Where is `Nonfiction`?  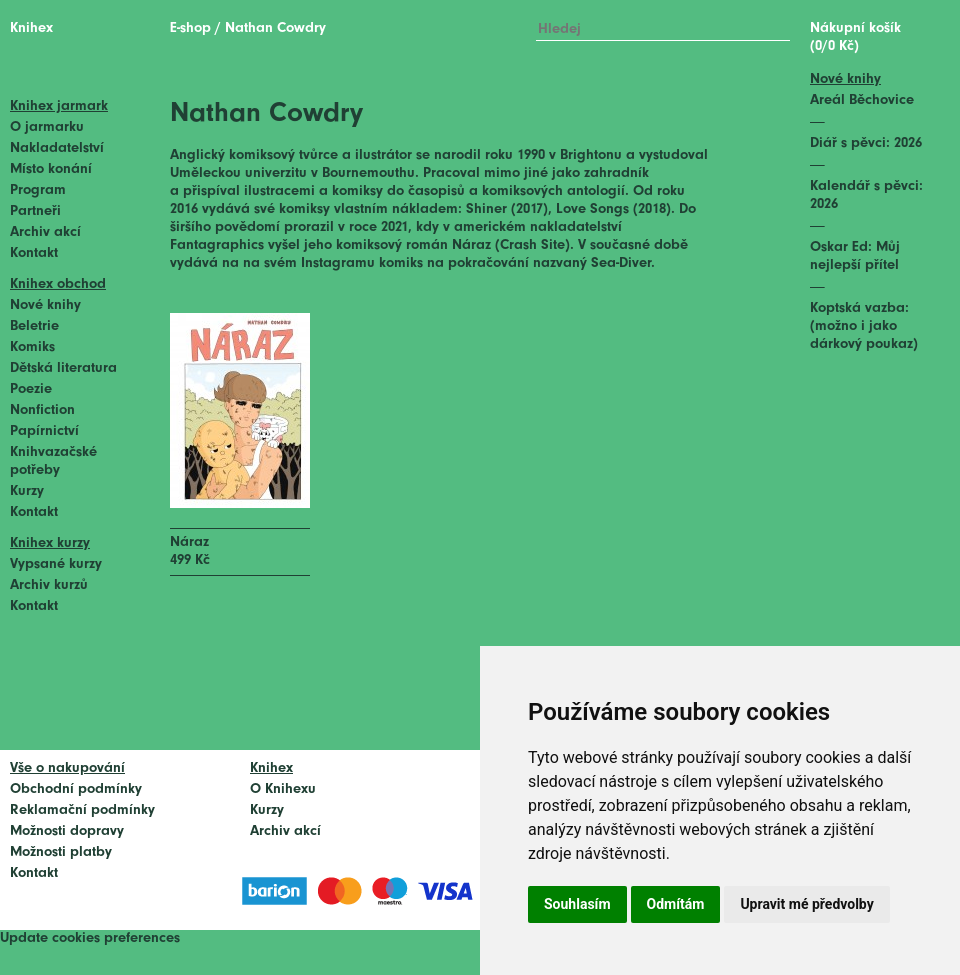 Nonfiction is located at coordinates (42, 410).